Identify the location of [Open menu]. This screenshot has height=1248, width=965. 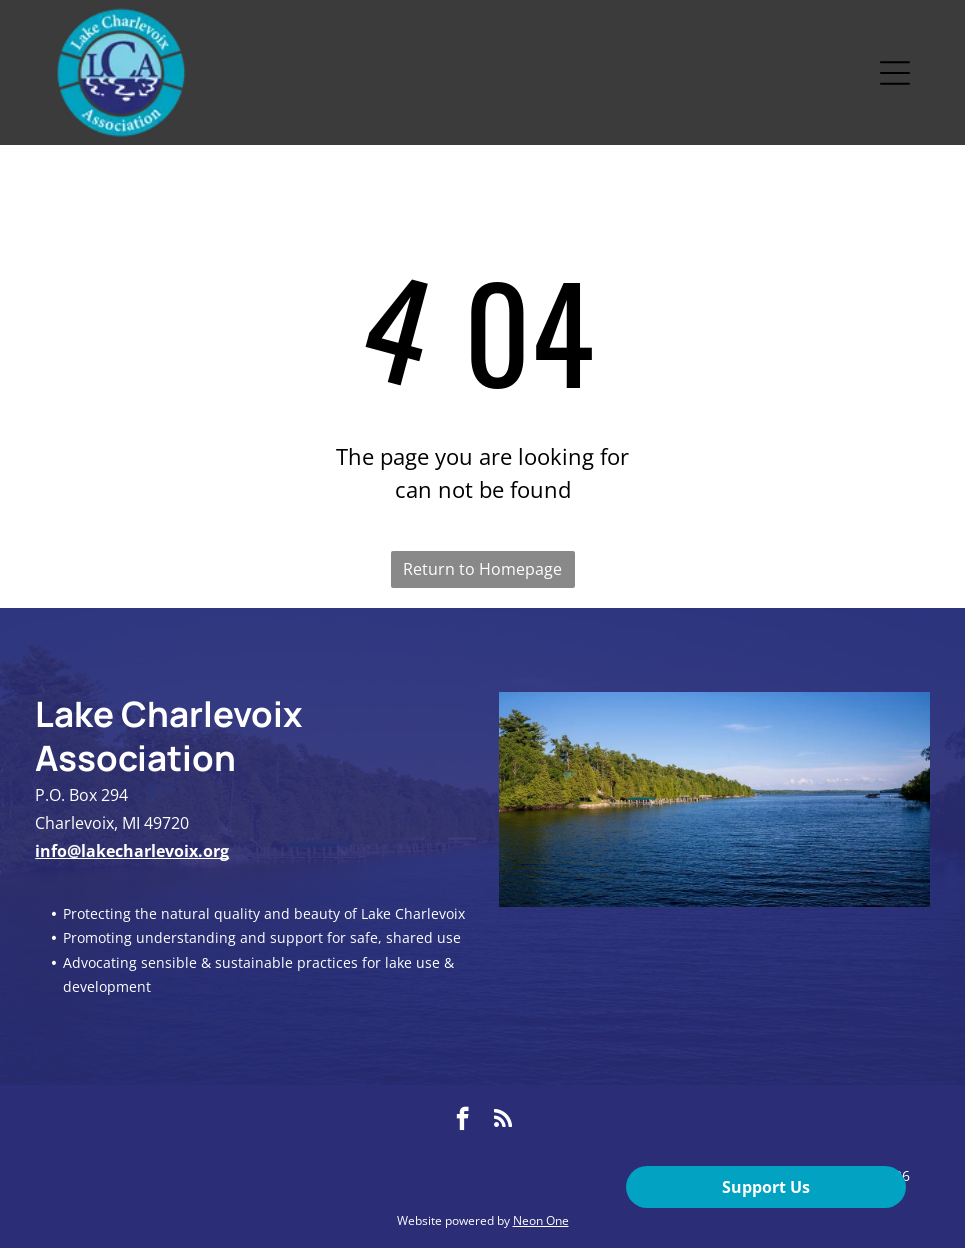
(895, 73).